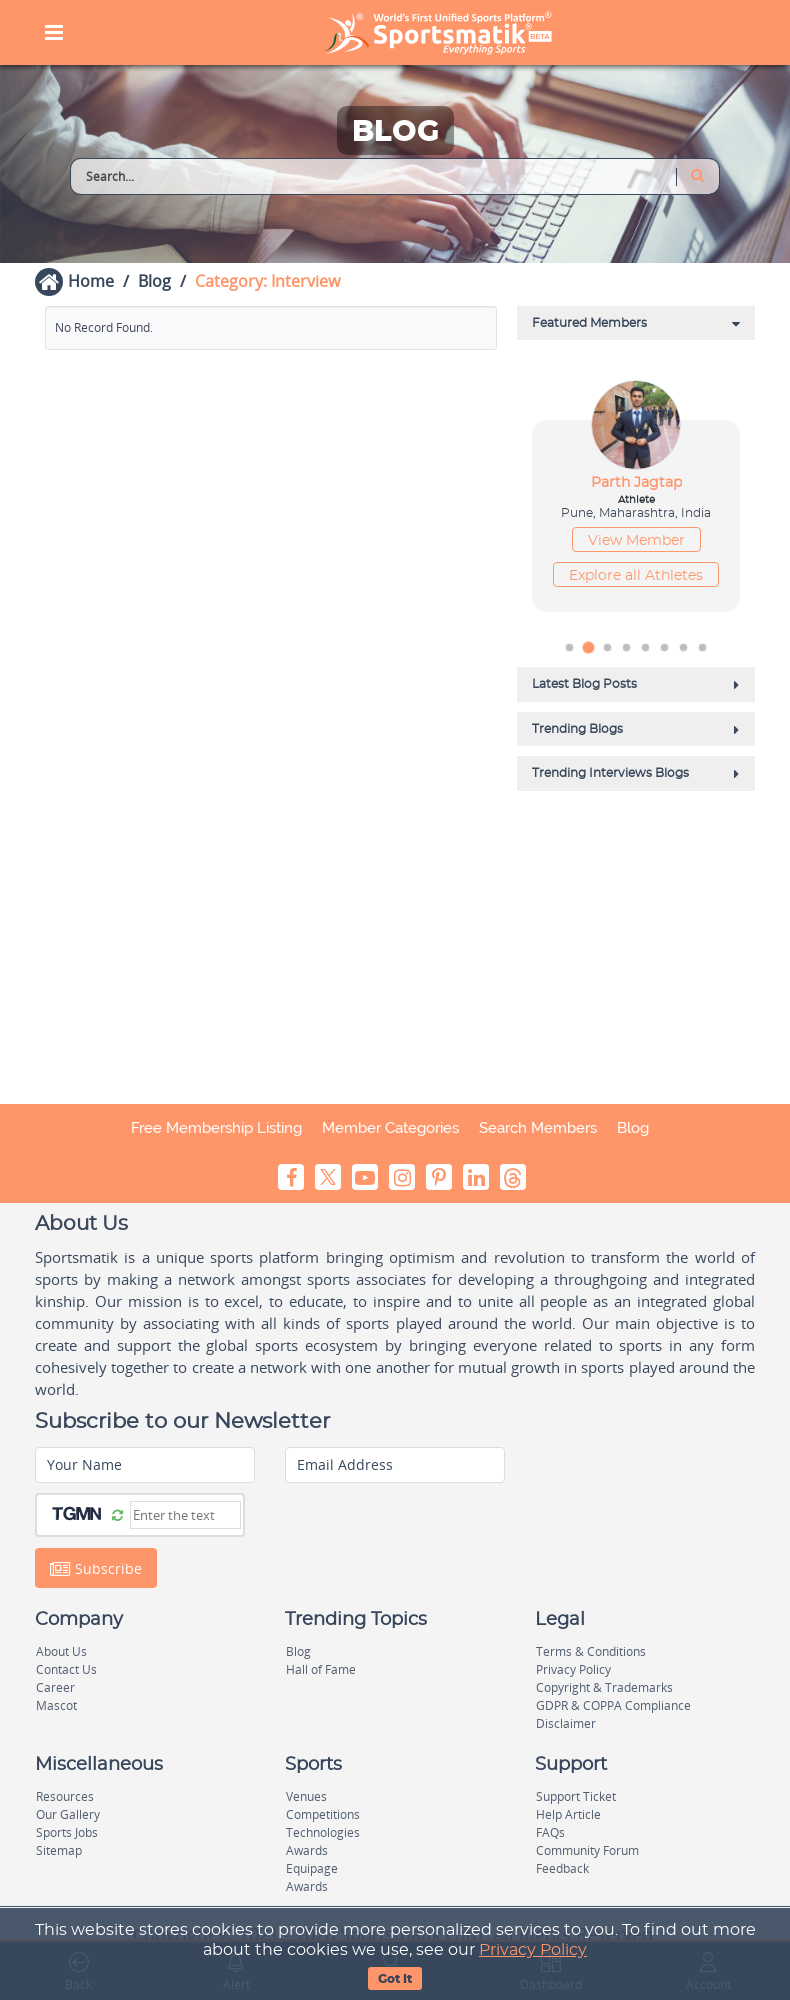 This screenshot has width=790, height=2000. What do you see at coordinates (154, 281) in the screenshot?
I see `Blog` at bounding box center [154, 281].